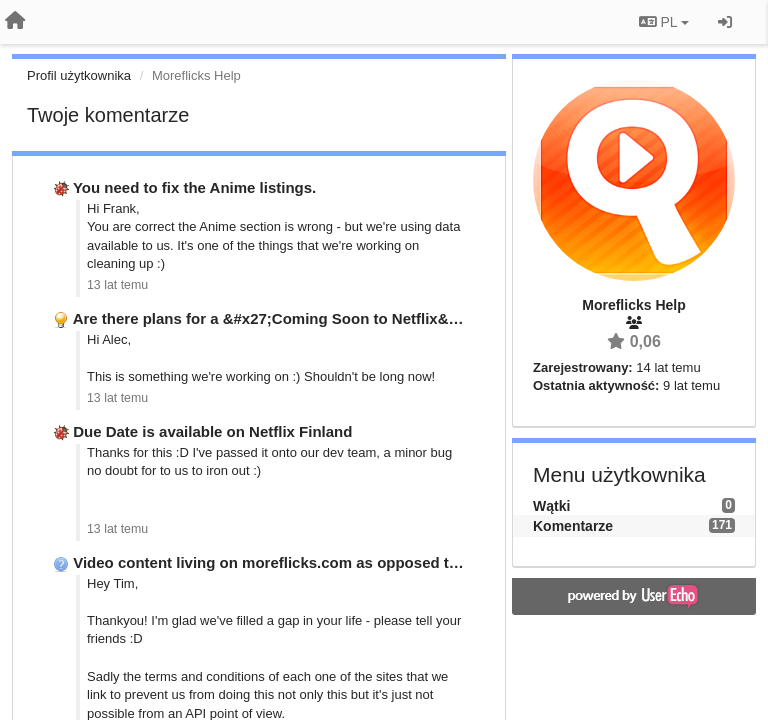  What do you see at coordinates (212, 431) in the screenshot?
I see `Due Date is available on Netflix Finland` at bounding box center [212, 431].